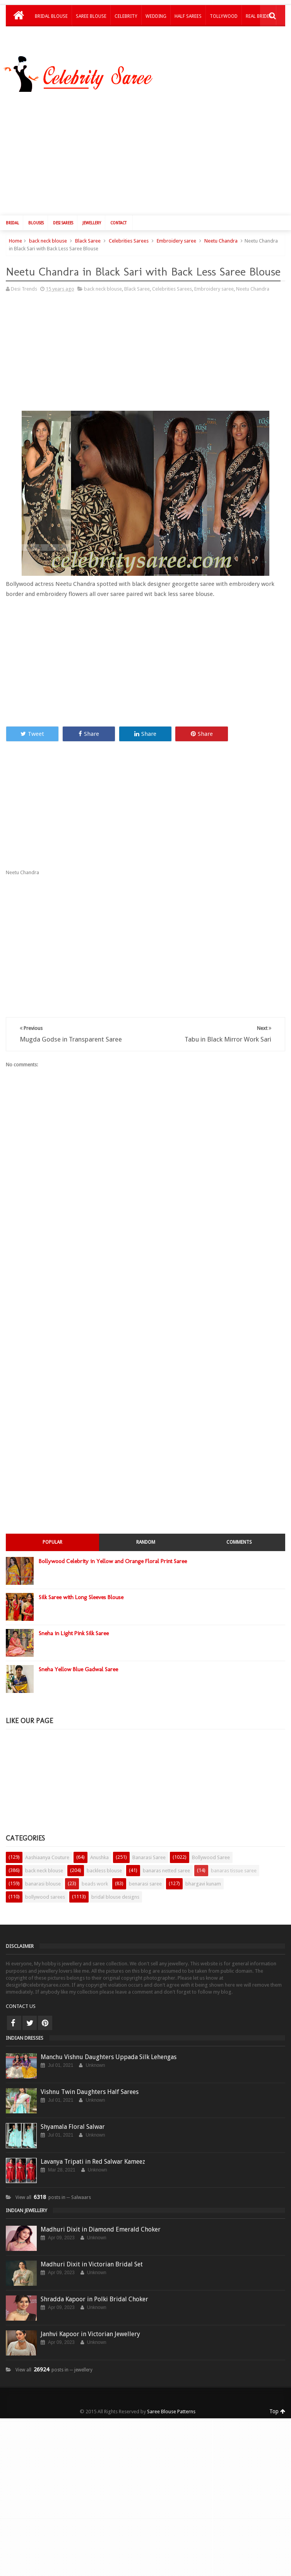  I want to click on Tweet, so click(32, 727).